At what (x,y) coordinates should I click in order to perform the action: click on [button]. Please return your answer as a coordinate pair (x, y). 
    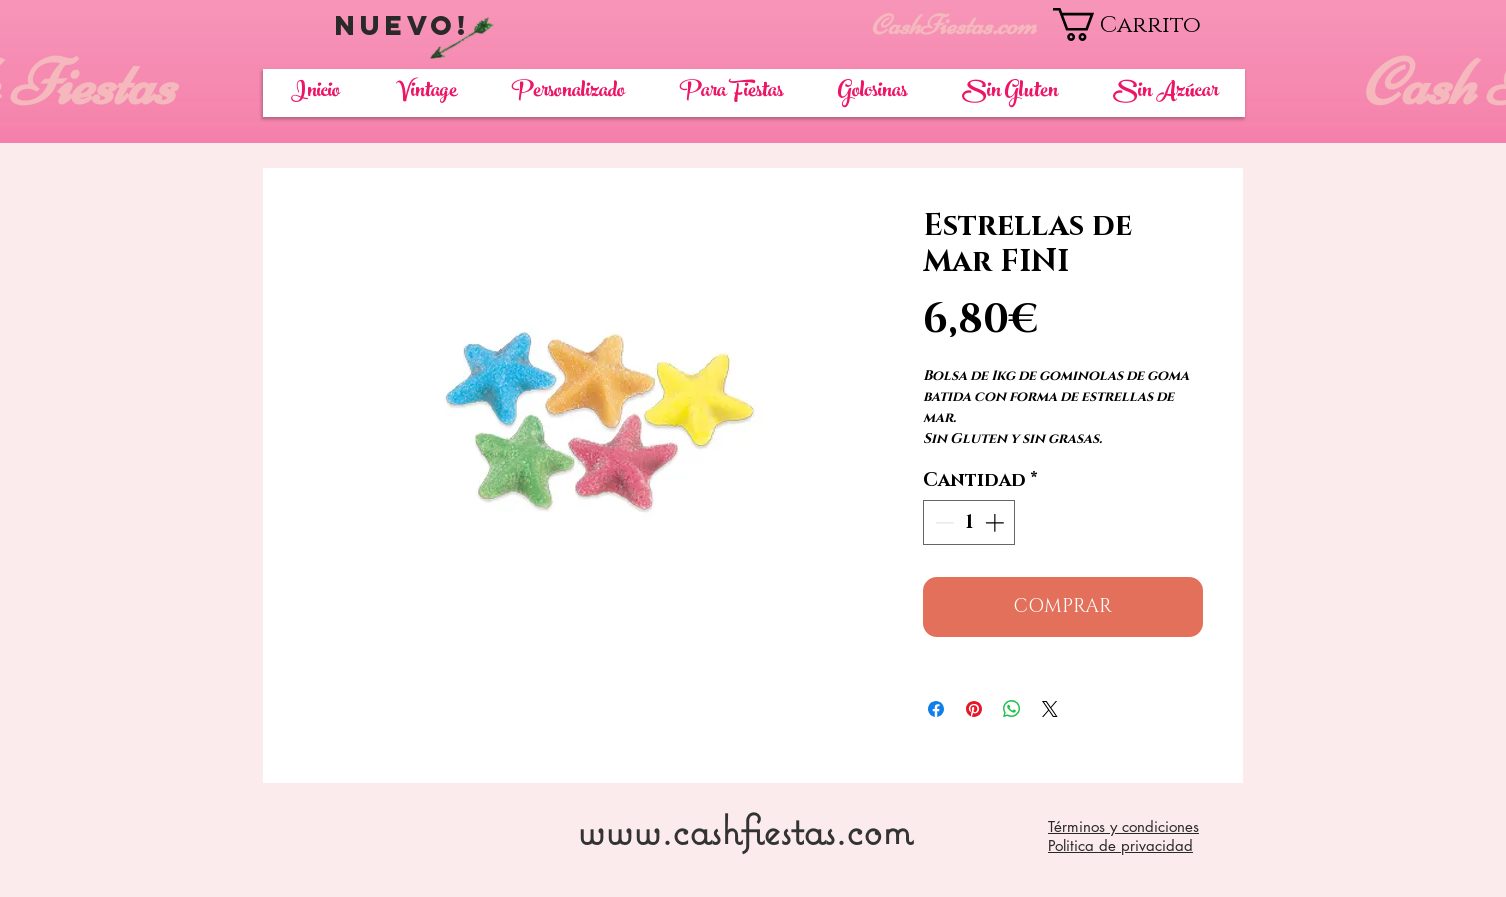
    Looking at the image, I should click on (1148, 24).